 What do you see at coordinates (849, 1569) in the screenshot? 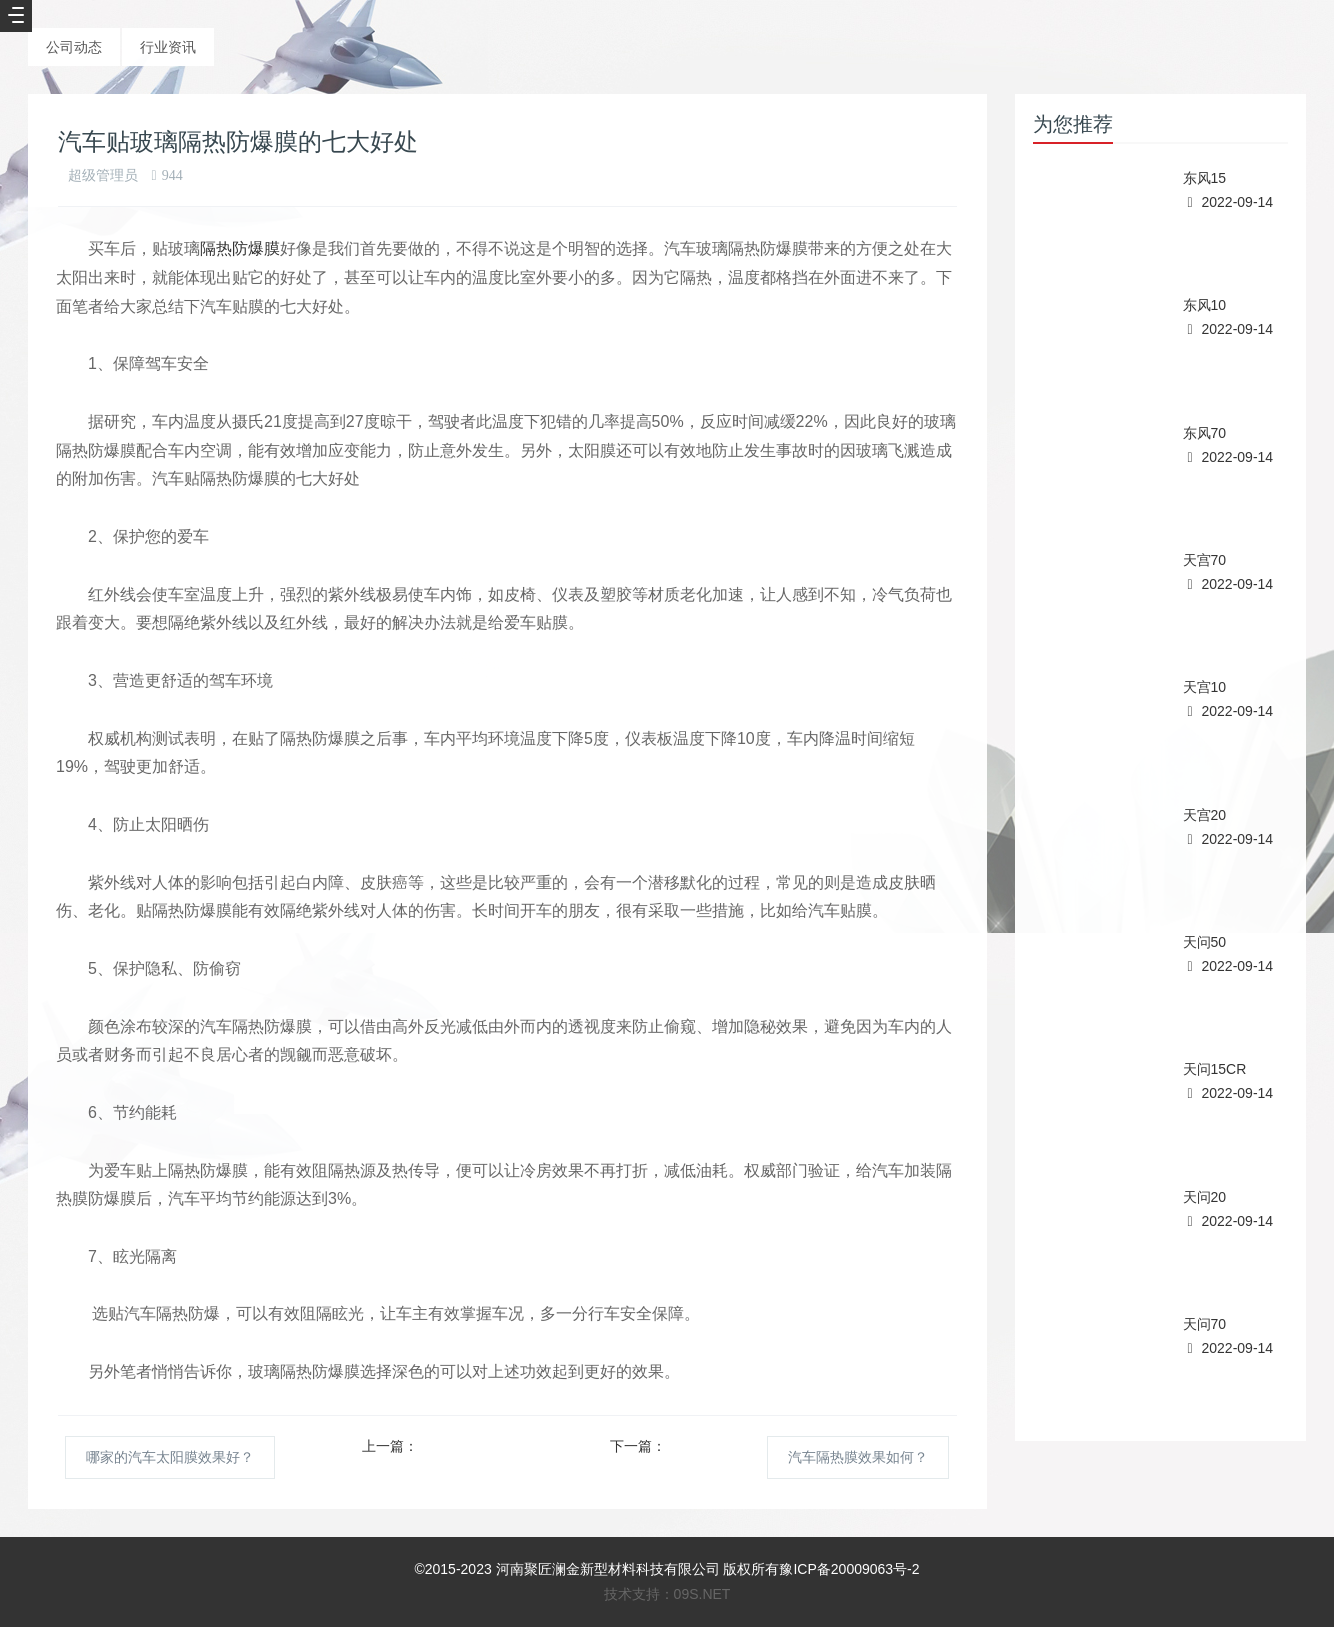
I see `豫ICP备20009063号-2` at bounding box center [849, 1569].